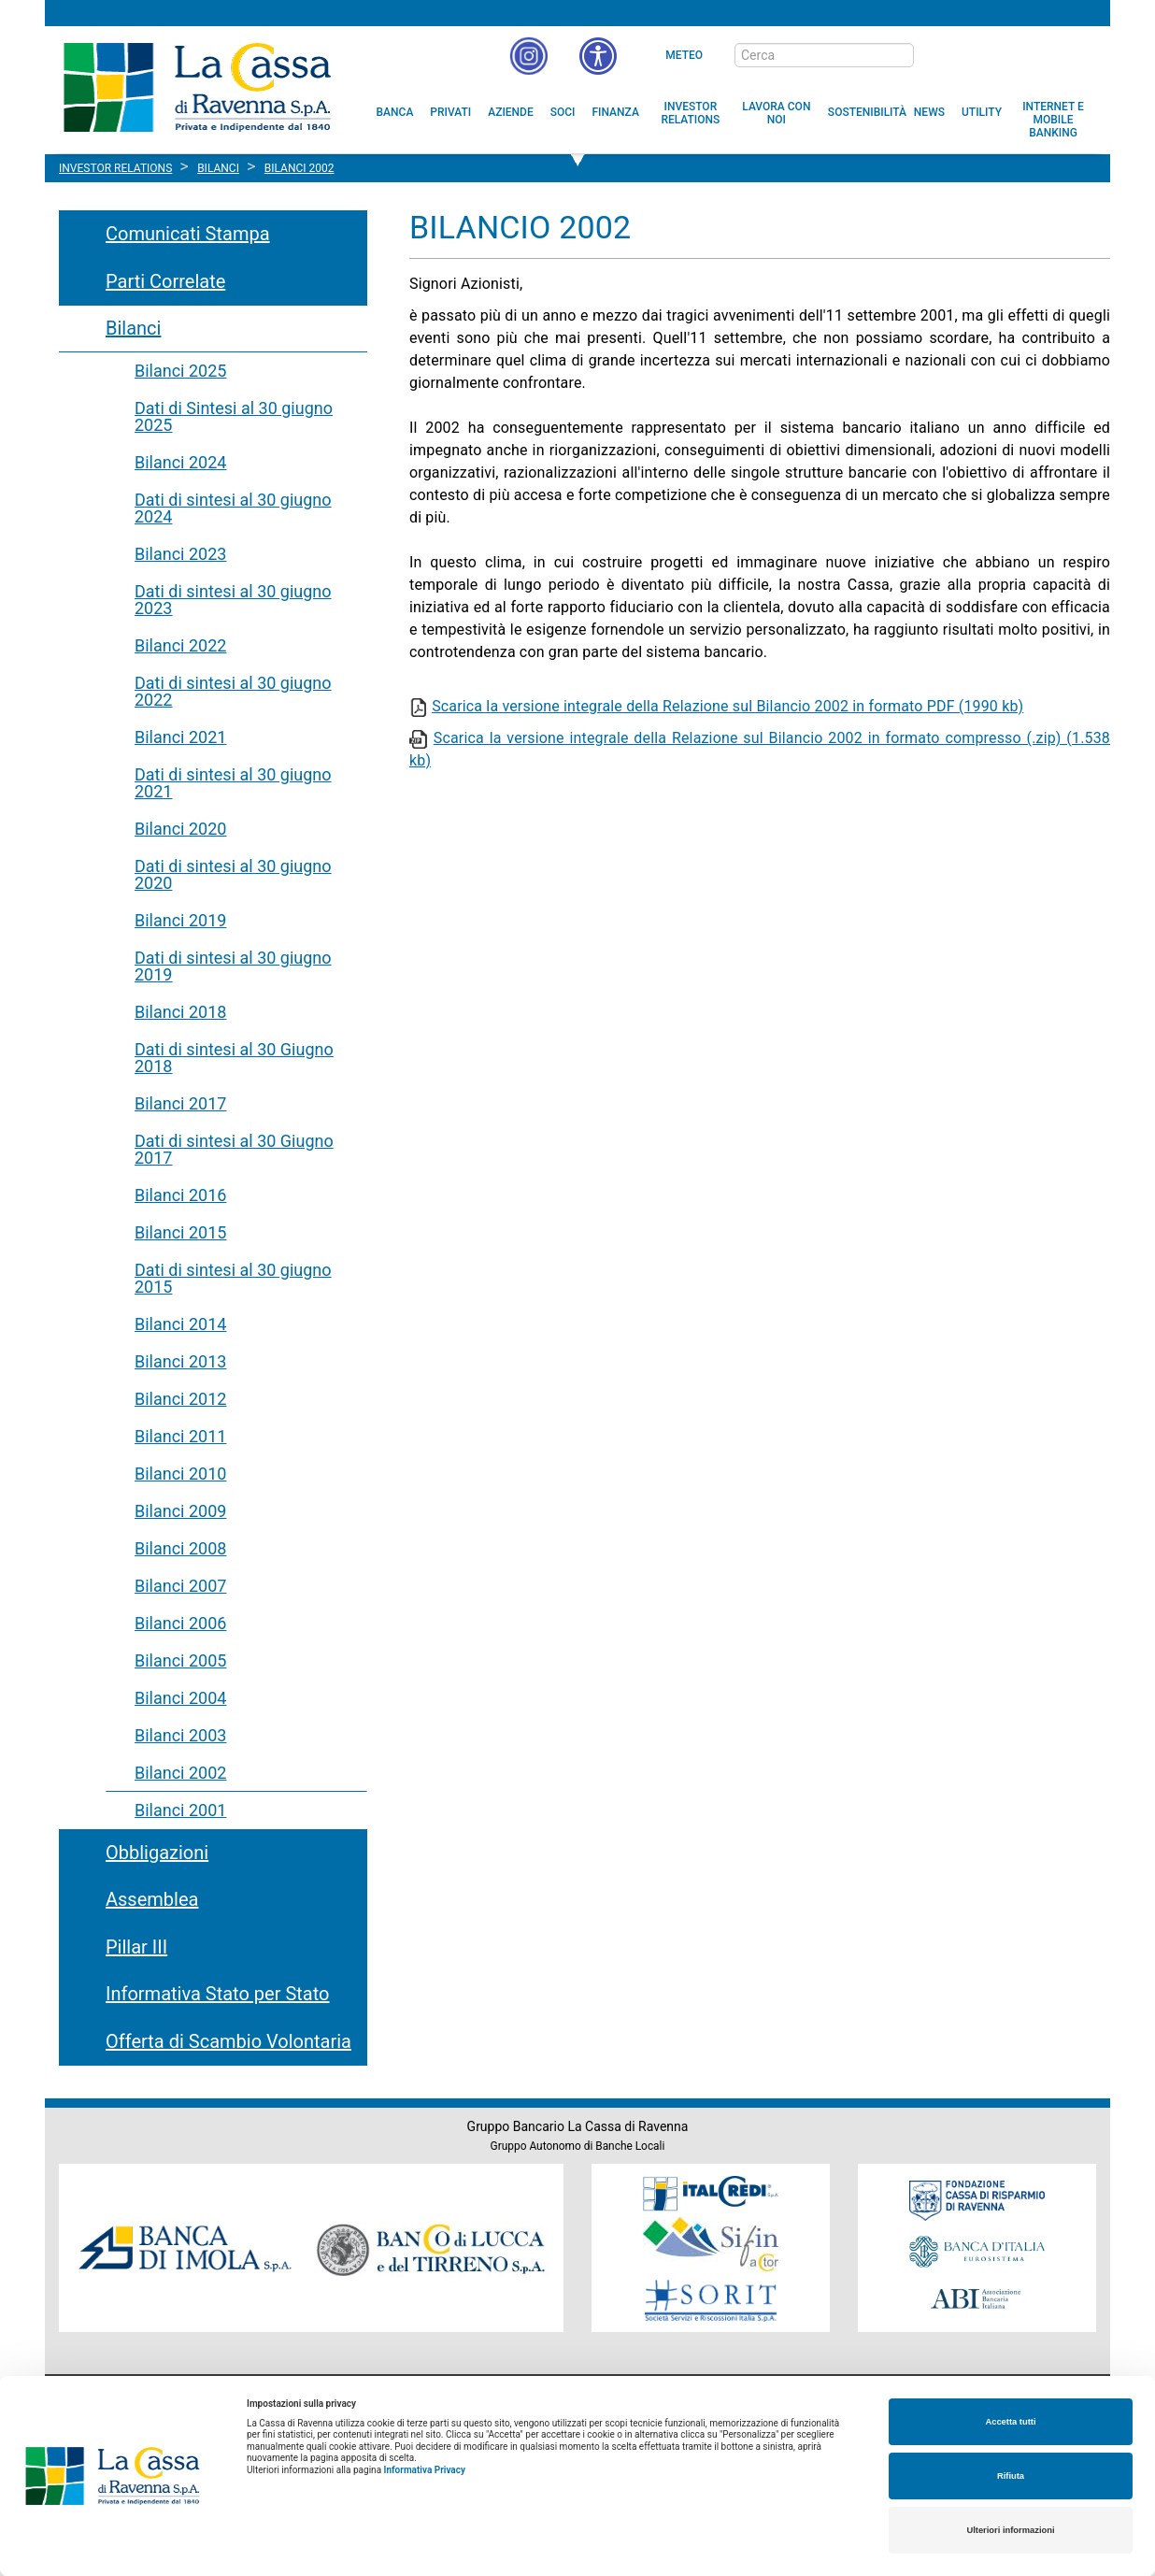  I want to click on Offerta di Scambio Volontaria, so click(228, 2041).